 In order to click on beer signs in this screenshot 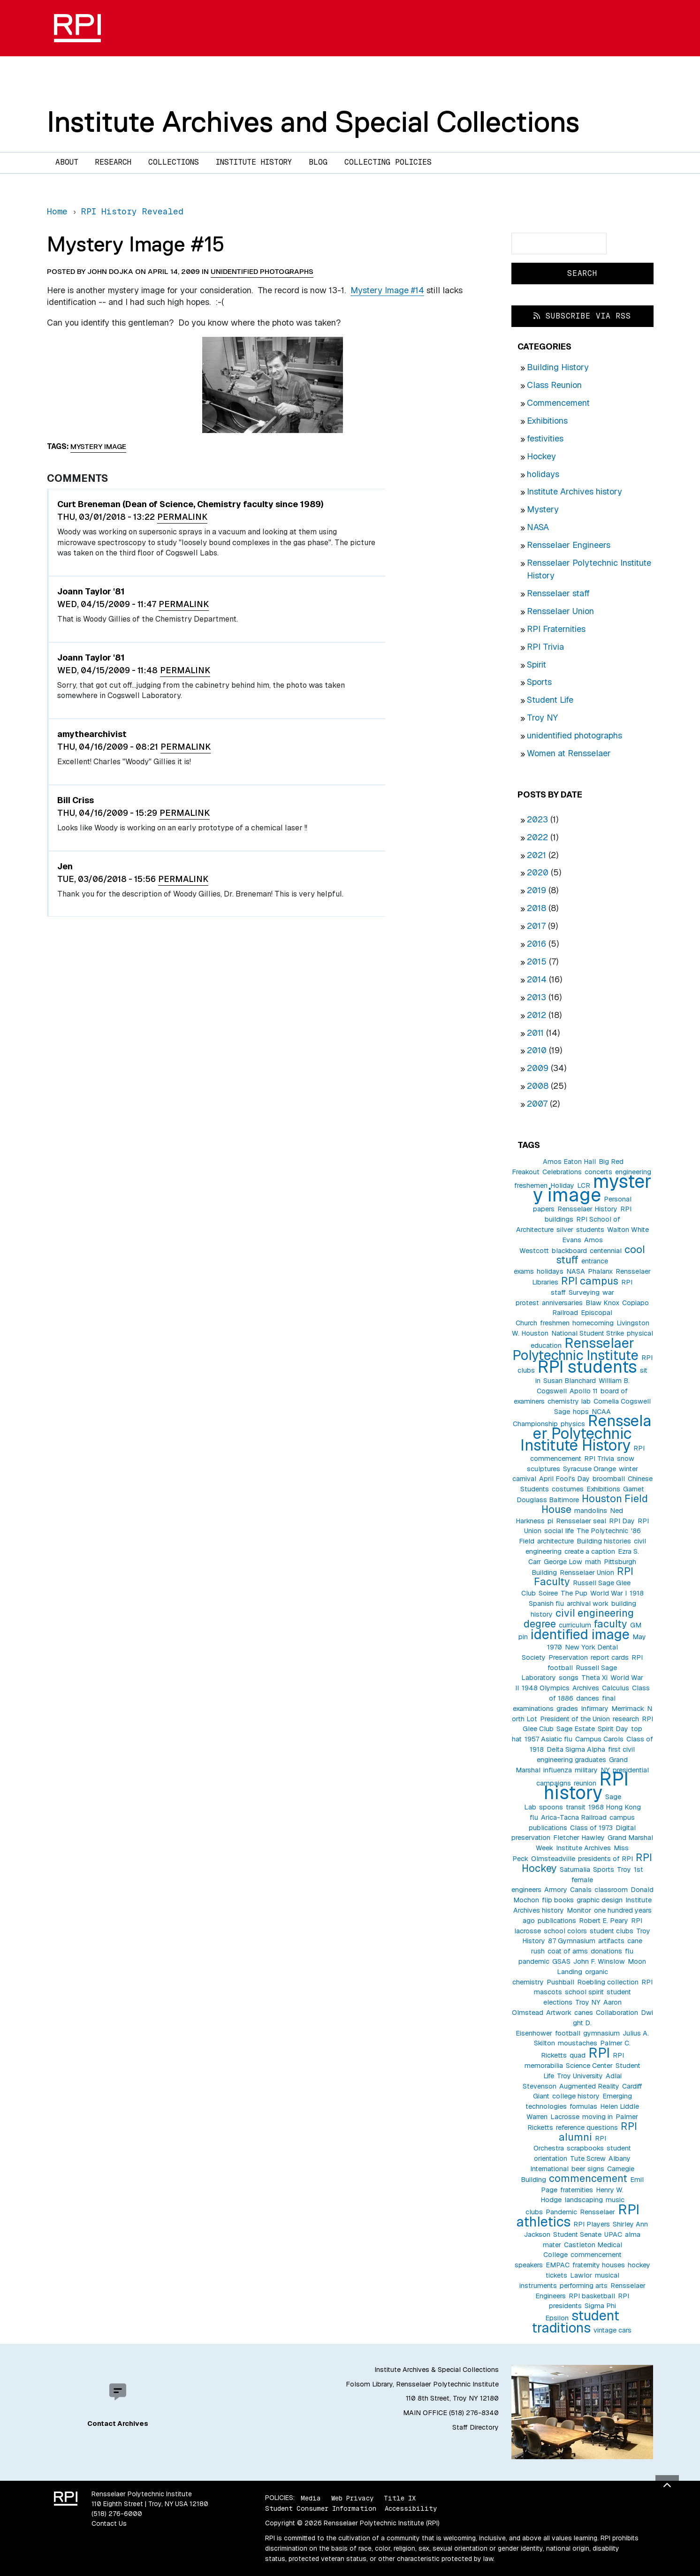, I will do `click(587, 2169)`.